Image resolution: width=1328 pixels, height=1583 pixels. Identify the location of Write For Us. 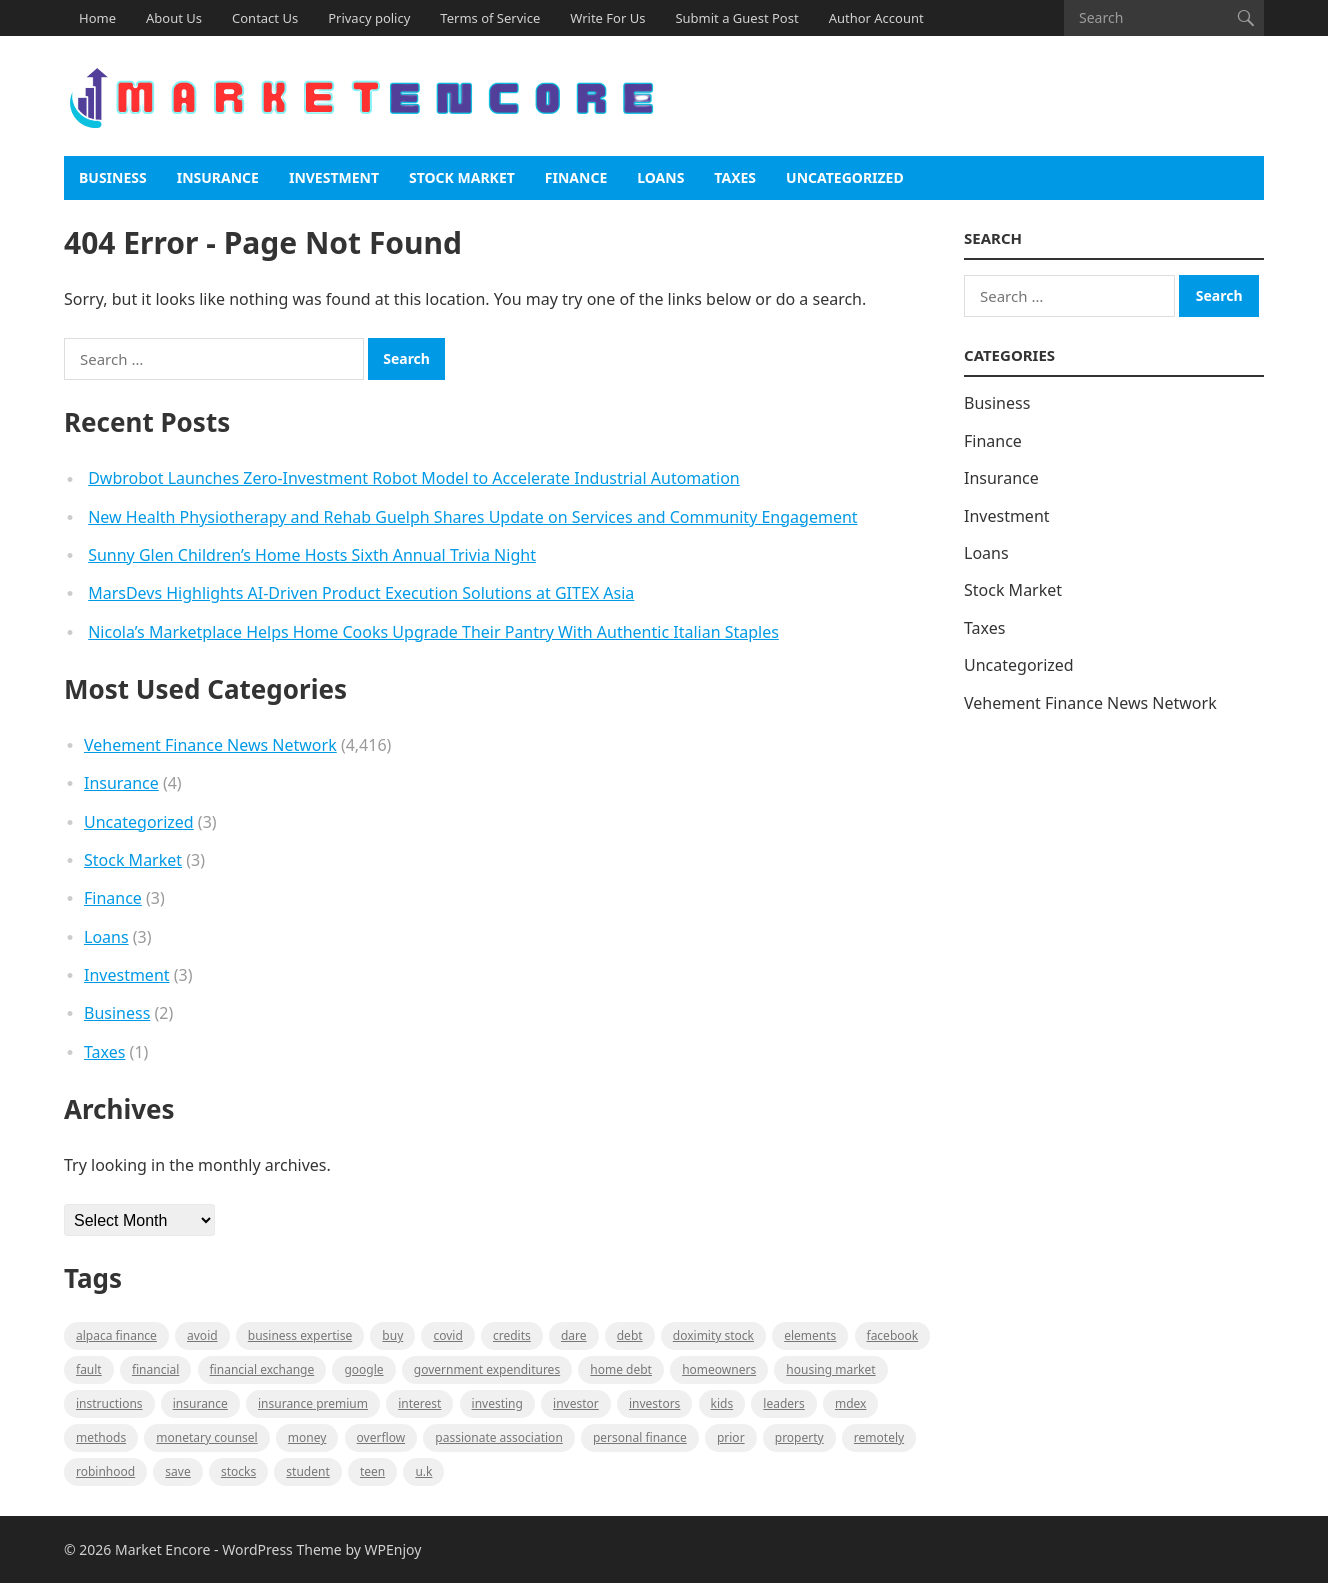
(607, 18).